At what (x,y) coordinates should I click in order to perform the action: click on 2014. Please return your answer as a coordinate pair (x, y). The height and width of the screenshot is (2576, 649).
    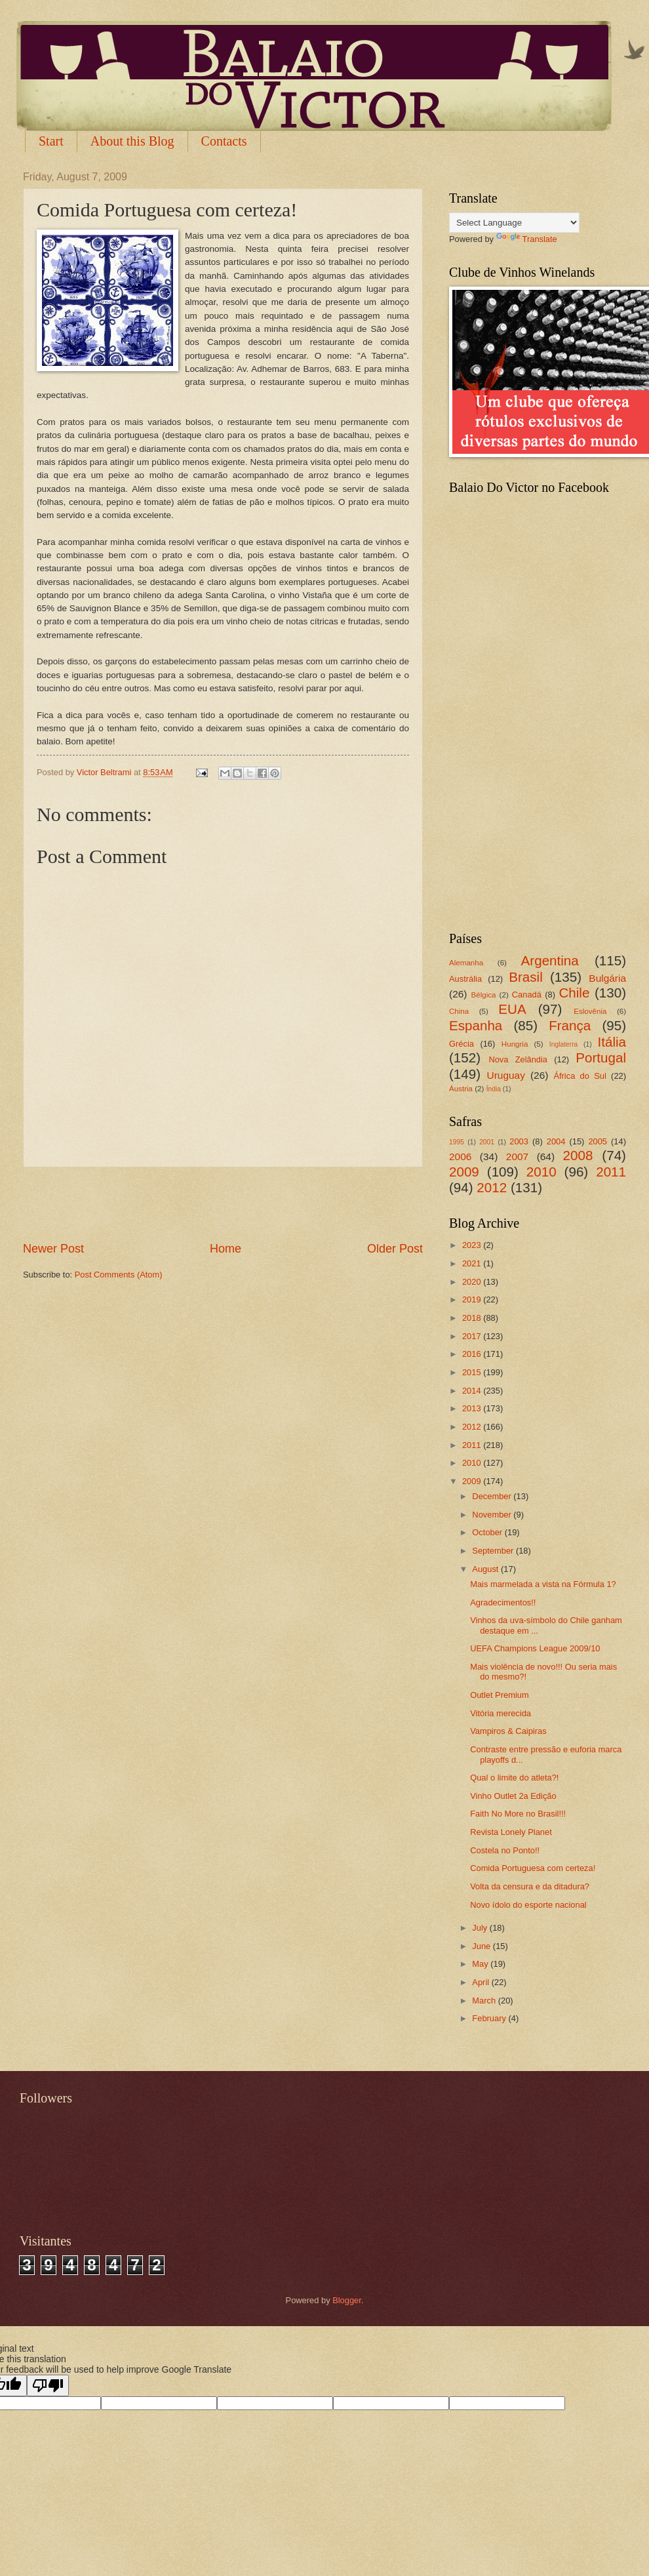
    Looking at the image, I should click on (472, 1391).